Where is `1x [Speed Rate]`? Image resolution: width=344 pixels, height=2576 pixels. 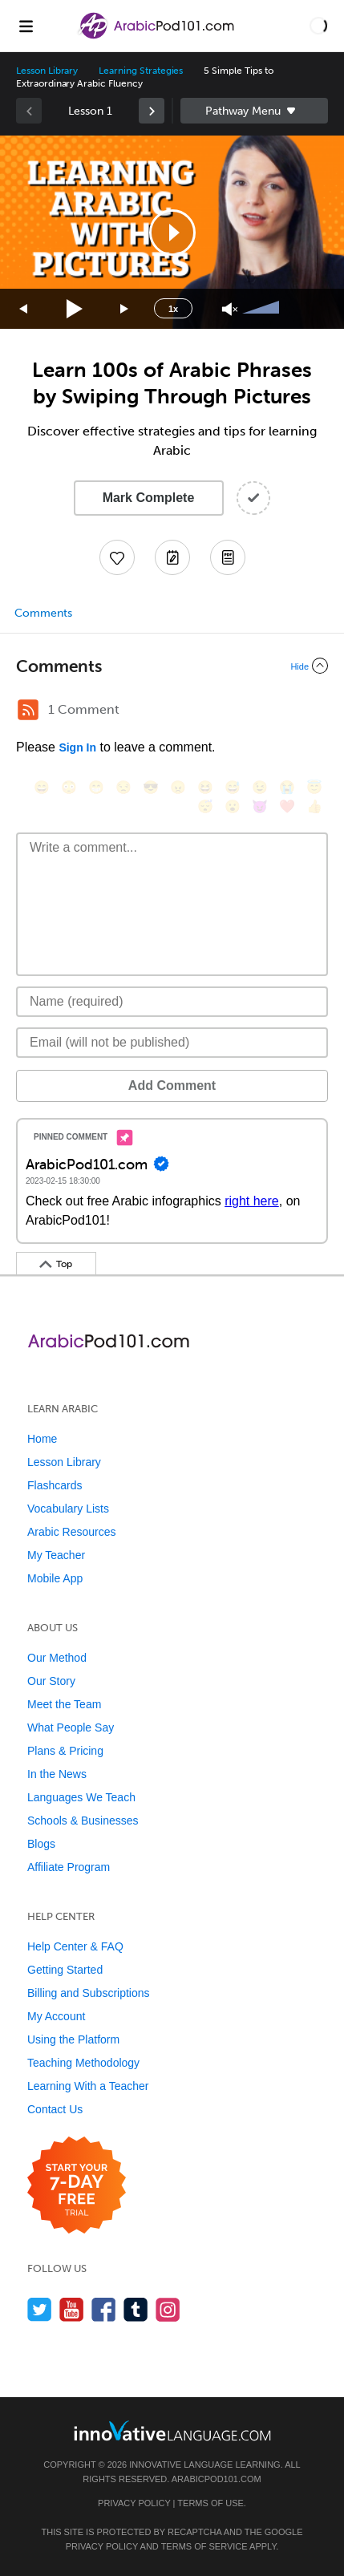
1x [Speed Rate] is located at coordinates (173, 309).